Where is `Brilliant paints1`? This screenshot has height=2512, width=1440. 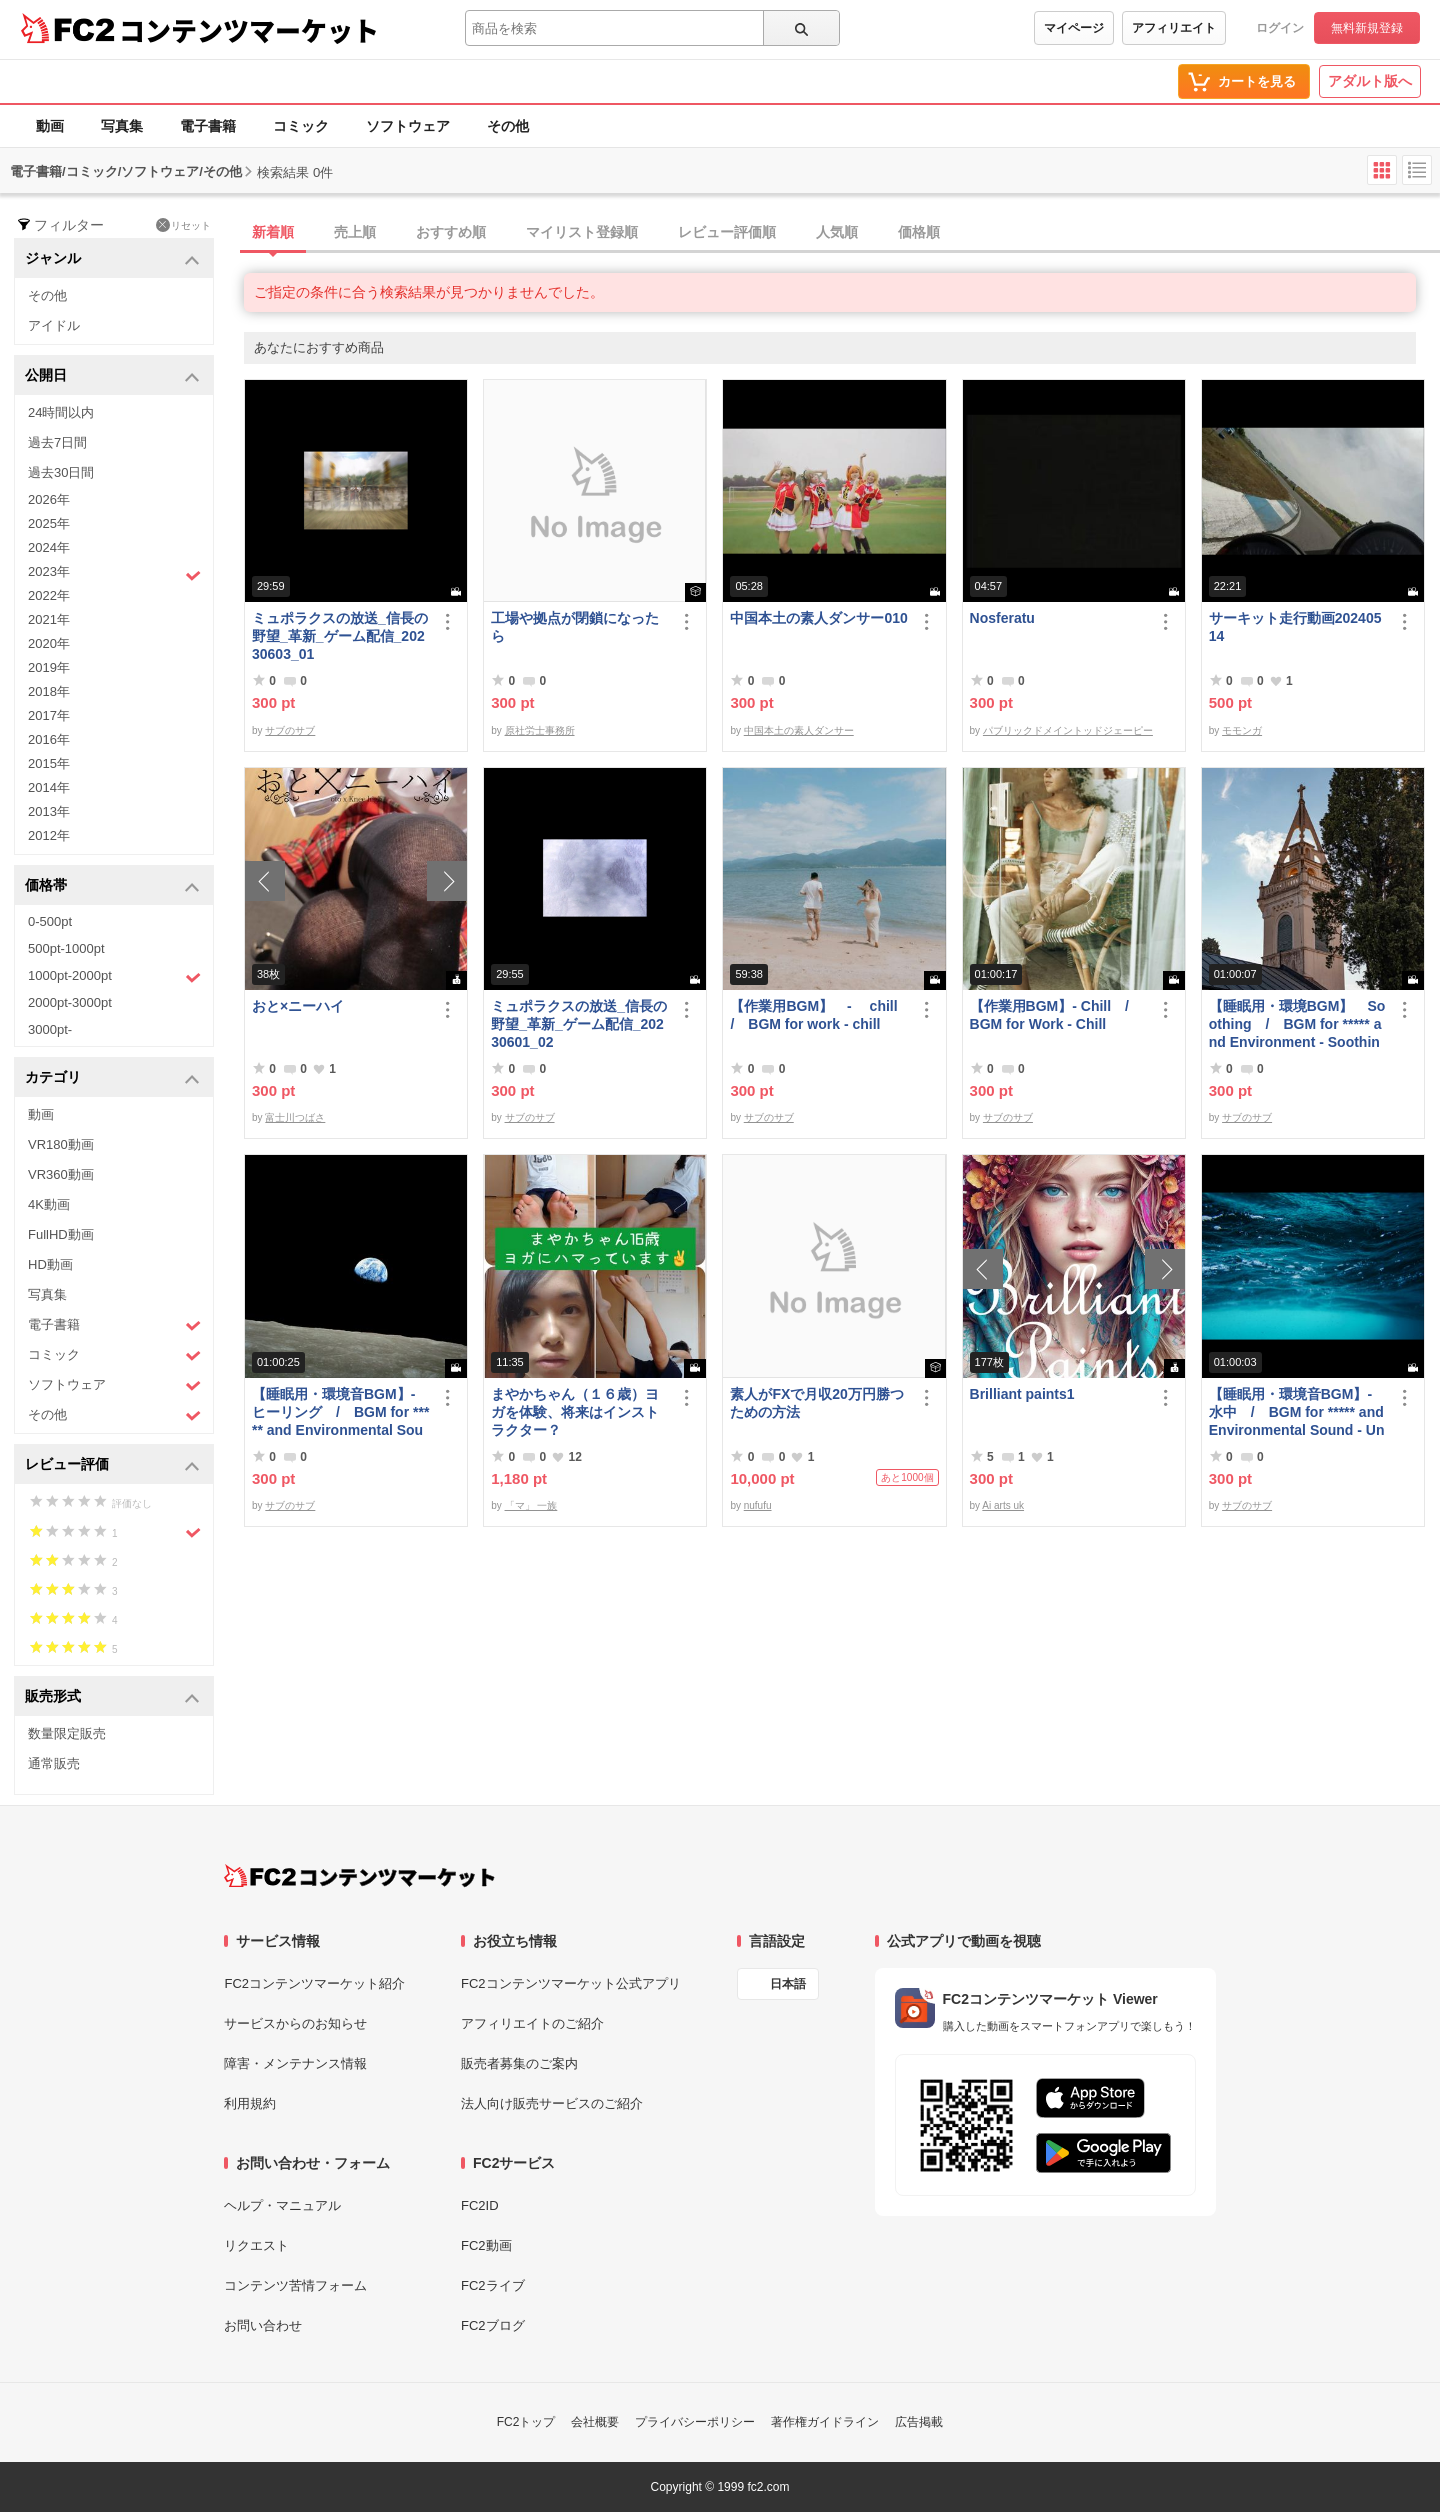 Brilliant paints1 is located at coordinates (1022, 1394).